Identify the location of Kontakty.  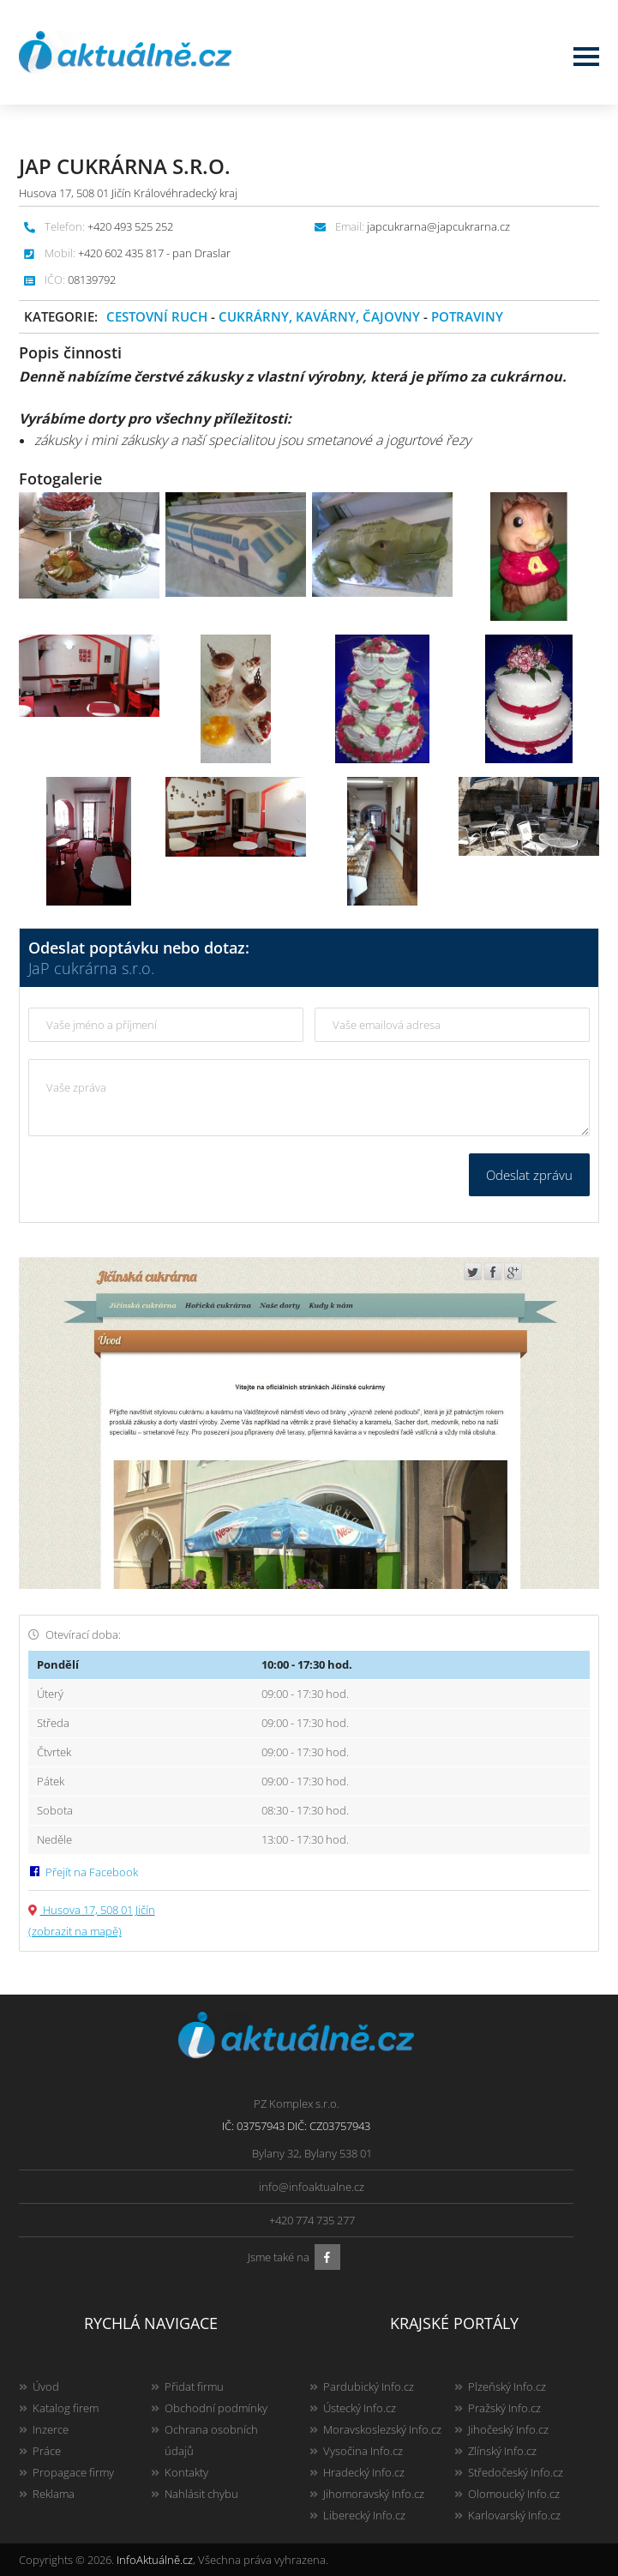
(186, 2472).